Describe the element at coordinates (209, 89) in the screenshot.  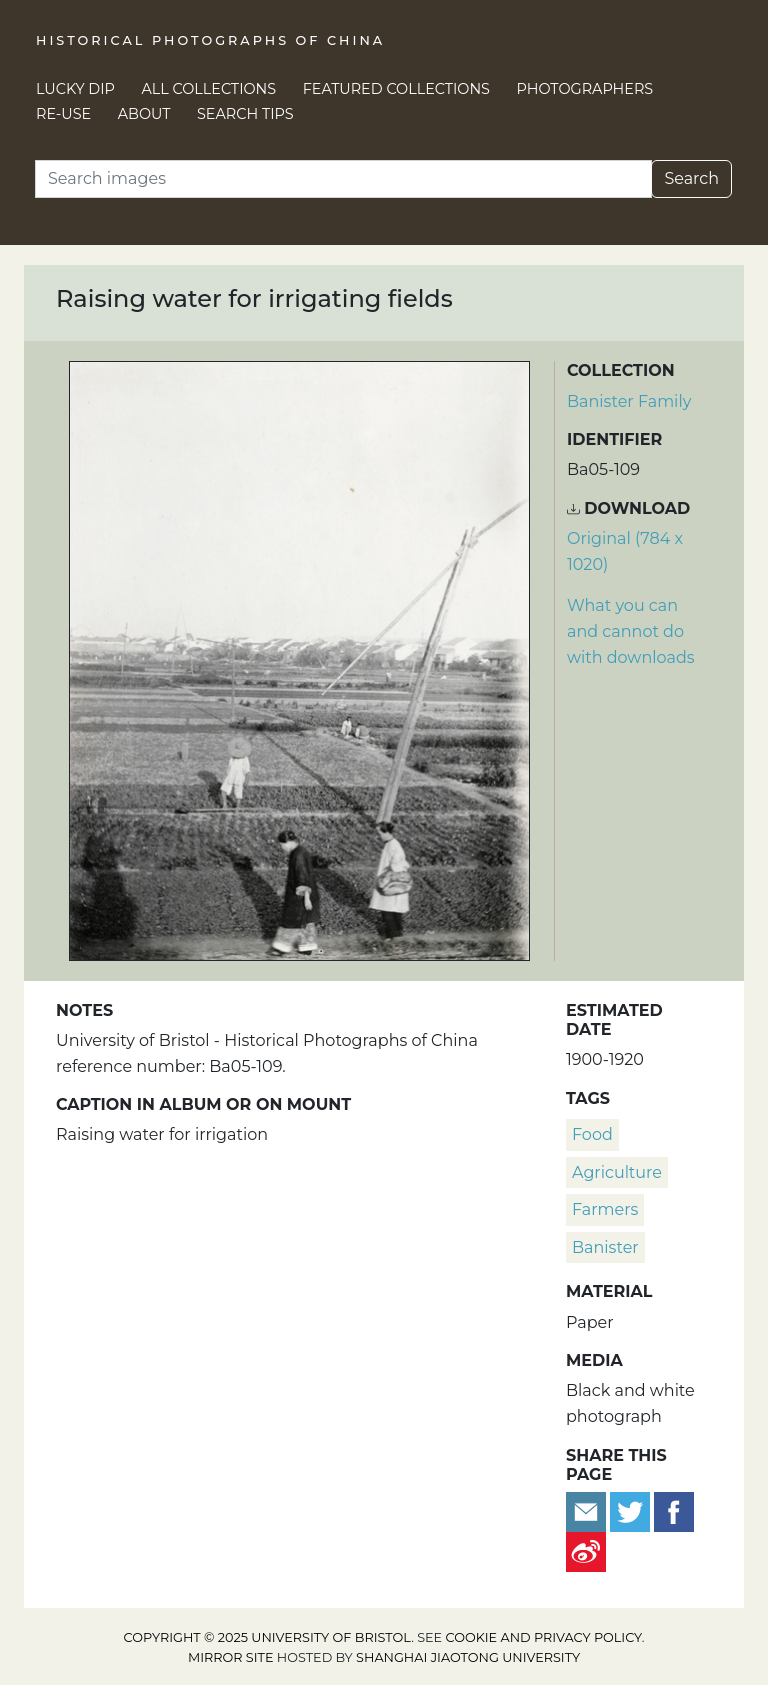
I see `All Collections` at that location.